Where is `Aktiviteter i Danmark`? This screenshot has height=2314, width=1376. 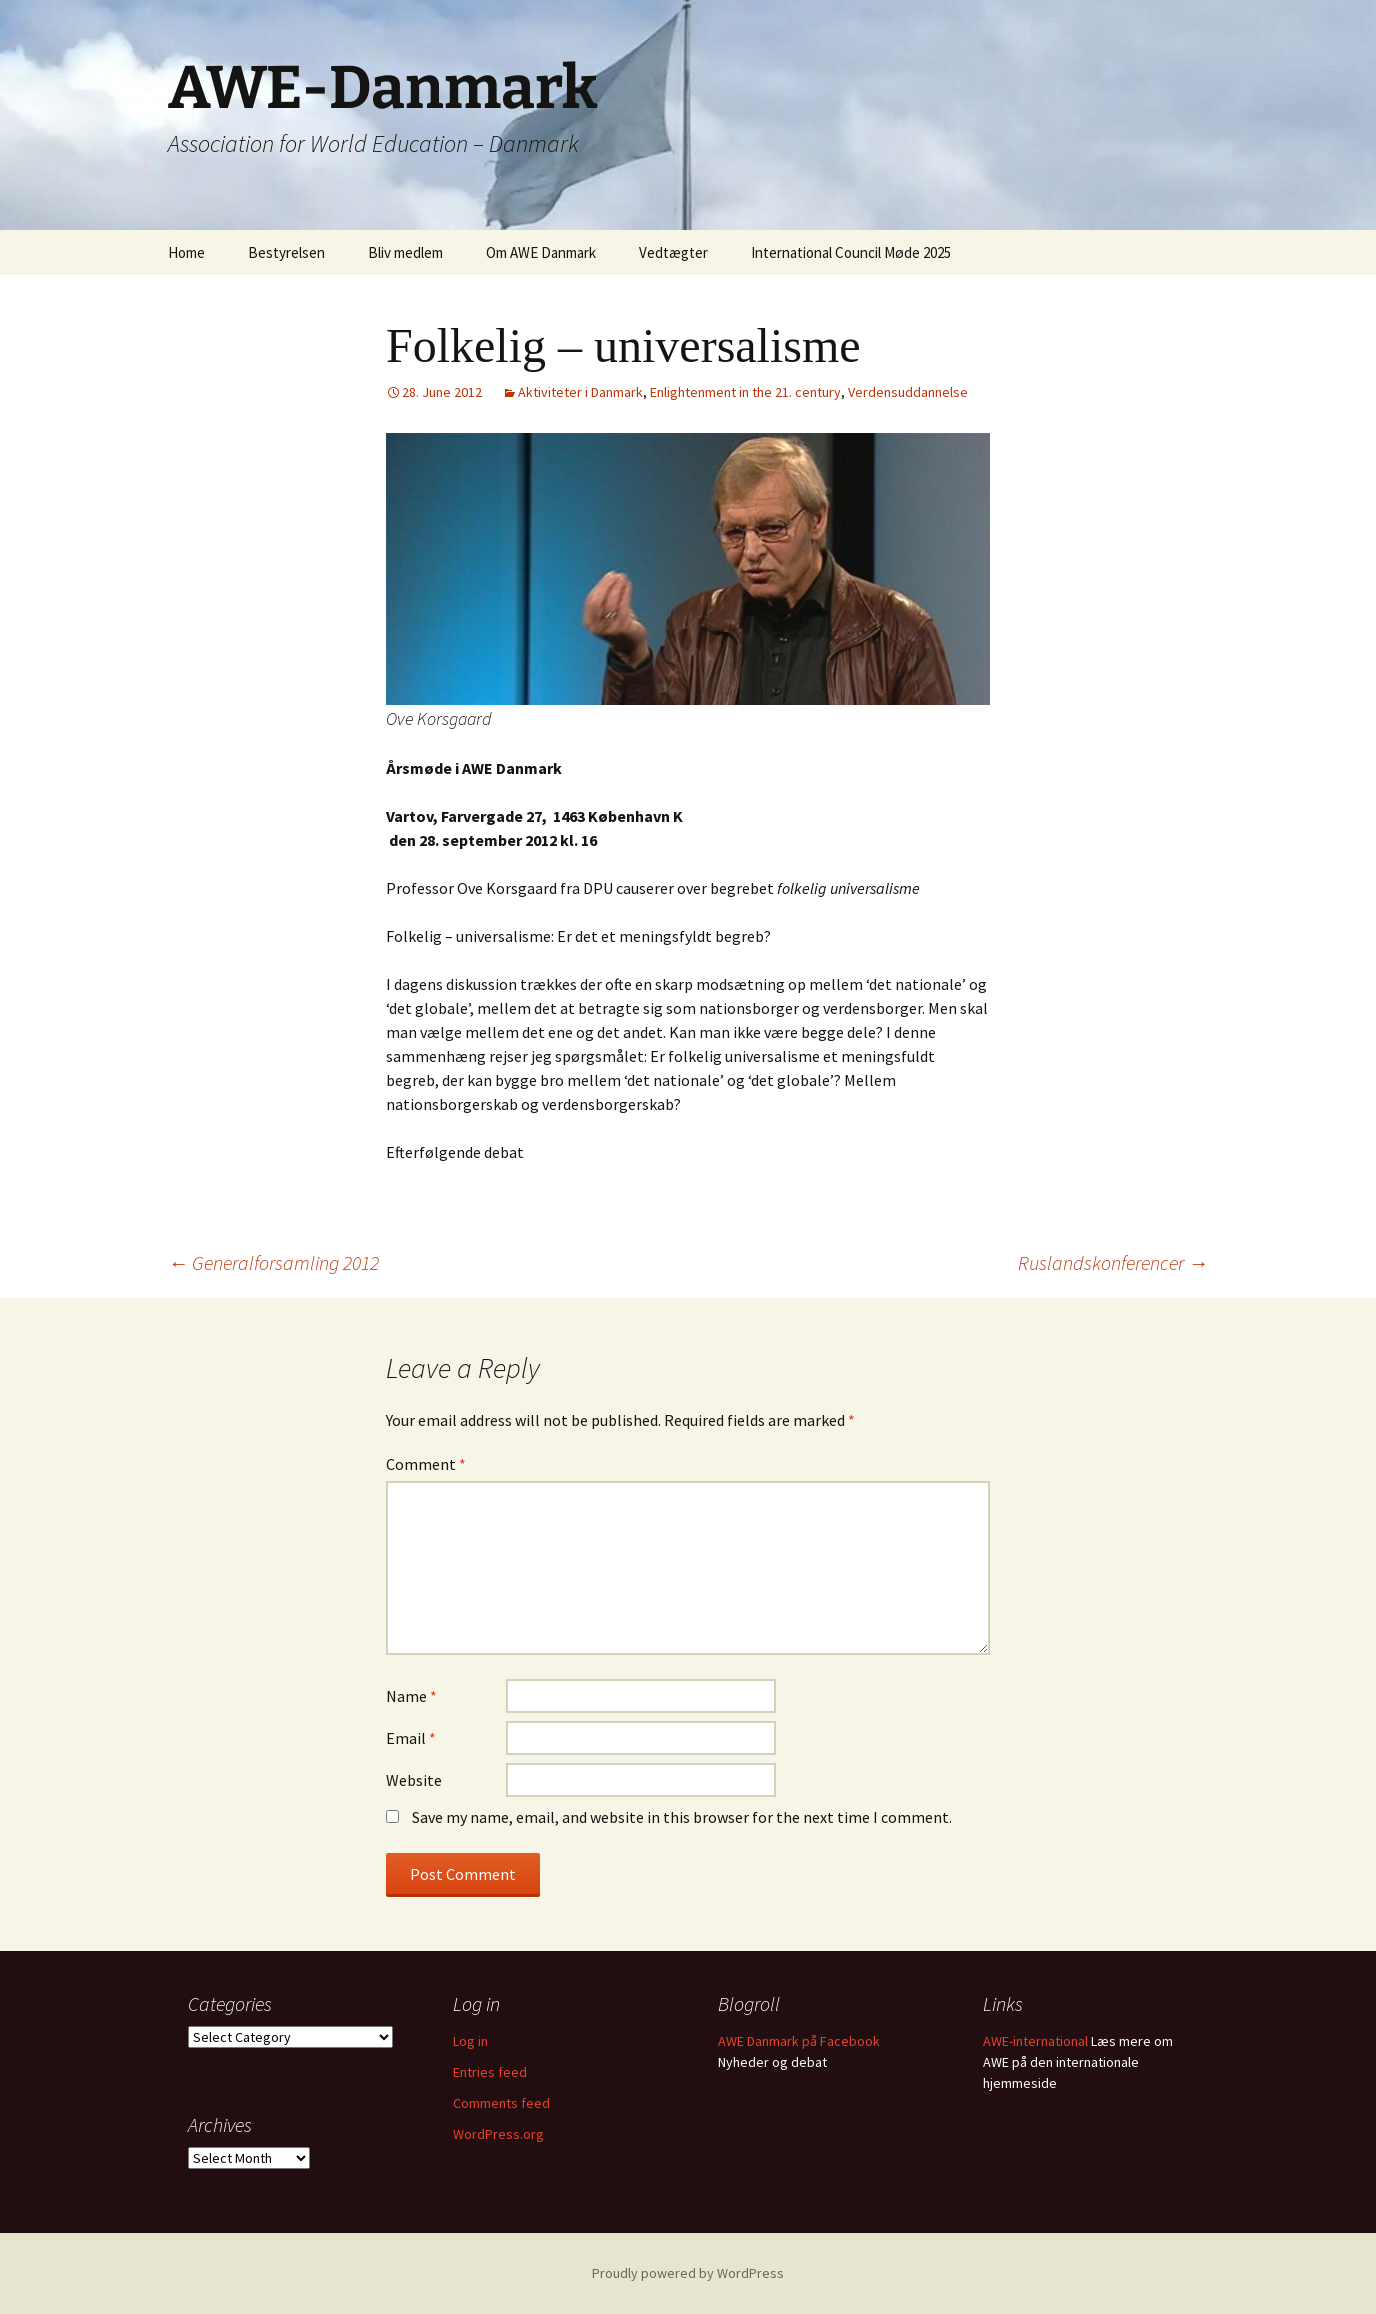 Aktiviteter i Danmark is located at coordinates (580, 392).